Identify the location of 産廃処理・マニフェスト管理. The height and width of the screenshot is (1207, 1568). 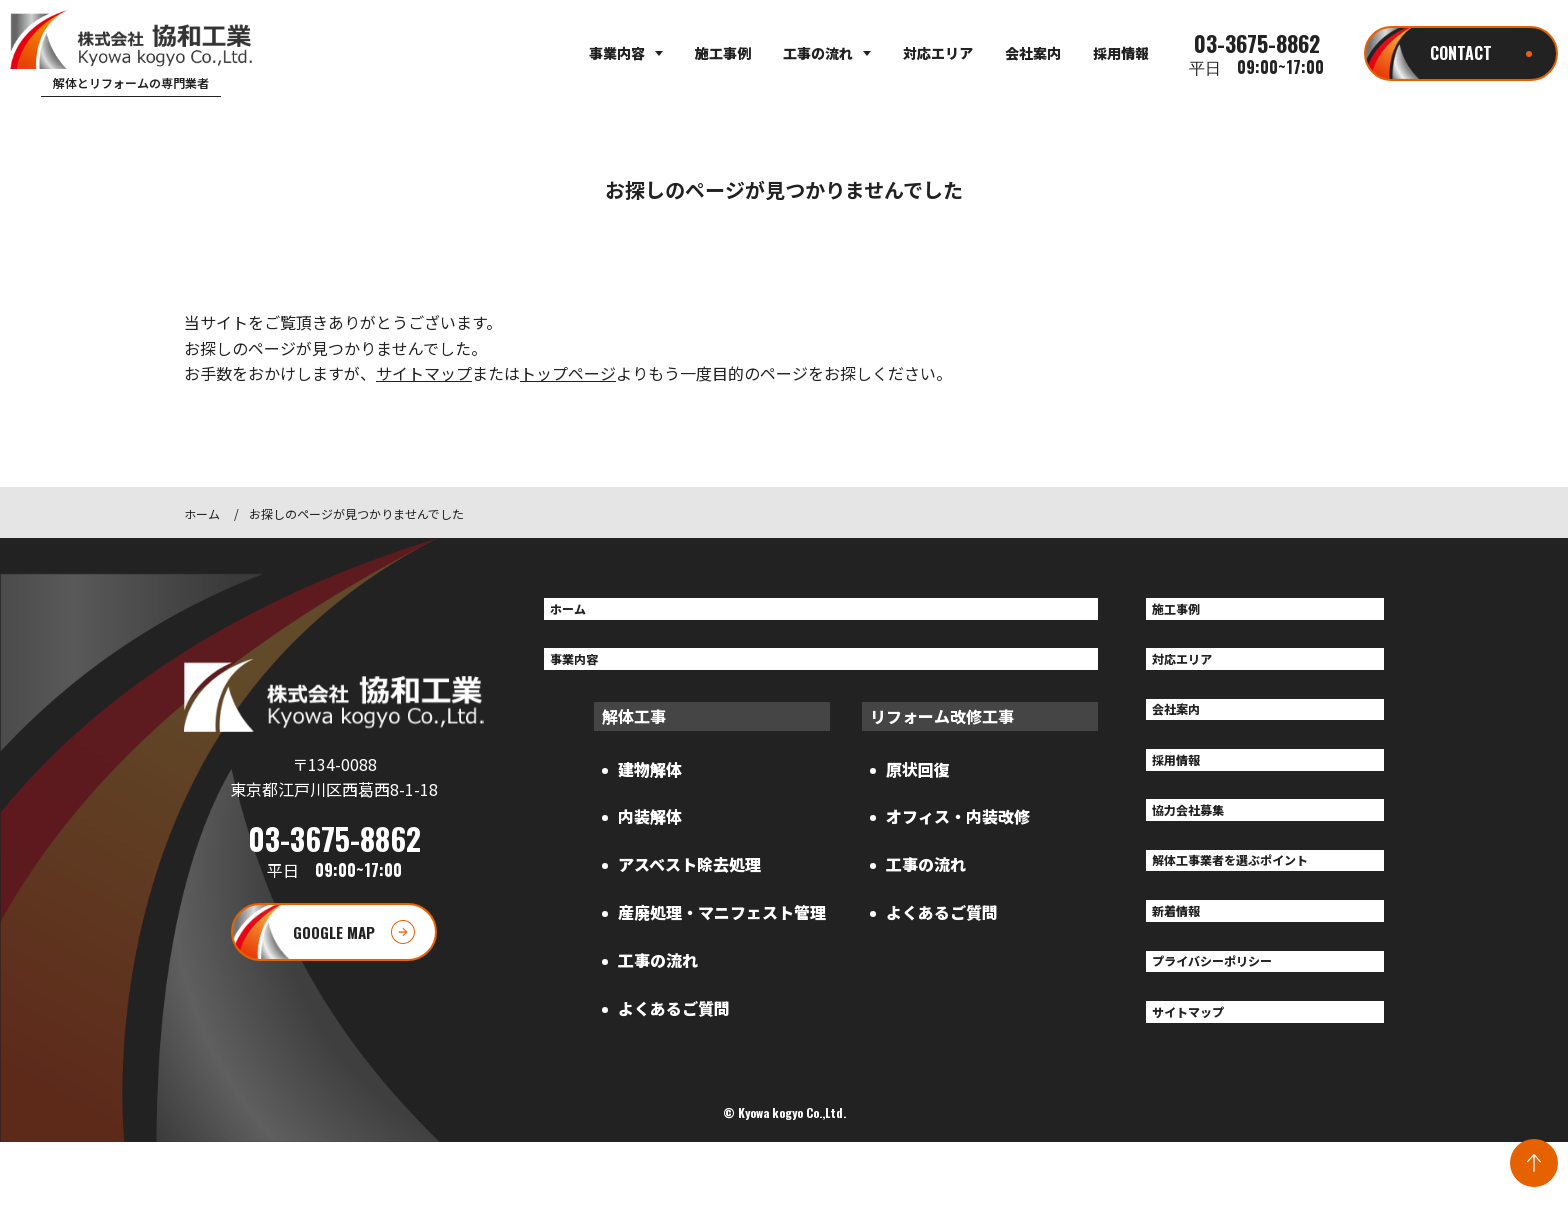
(722, 927).